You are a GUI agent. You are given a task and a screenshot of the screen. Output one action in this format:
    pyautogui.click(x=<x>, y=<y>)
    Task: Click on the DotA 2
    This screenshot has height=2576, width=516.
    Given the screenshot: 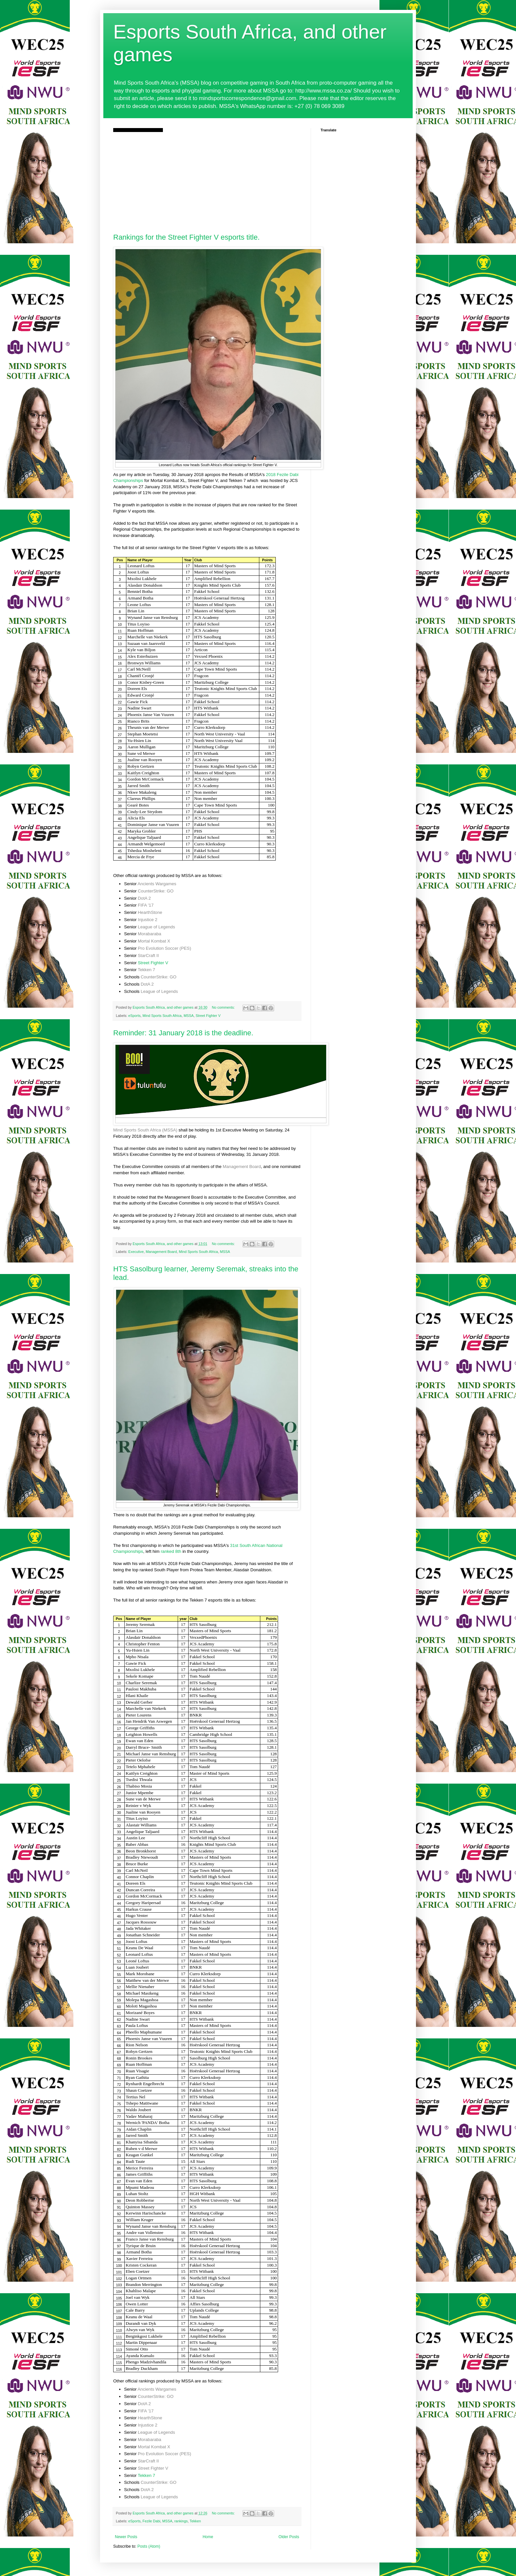 What is the action you would take?
    pyautogui.click(x=144, y=898)
    